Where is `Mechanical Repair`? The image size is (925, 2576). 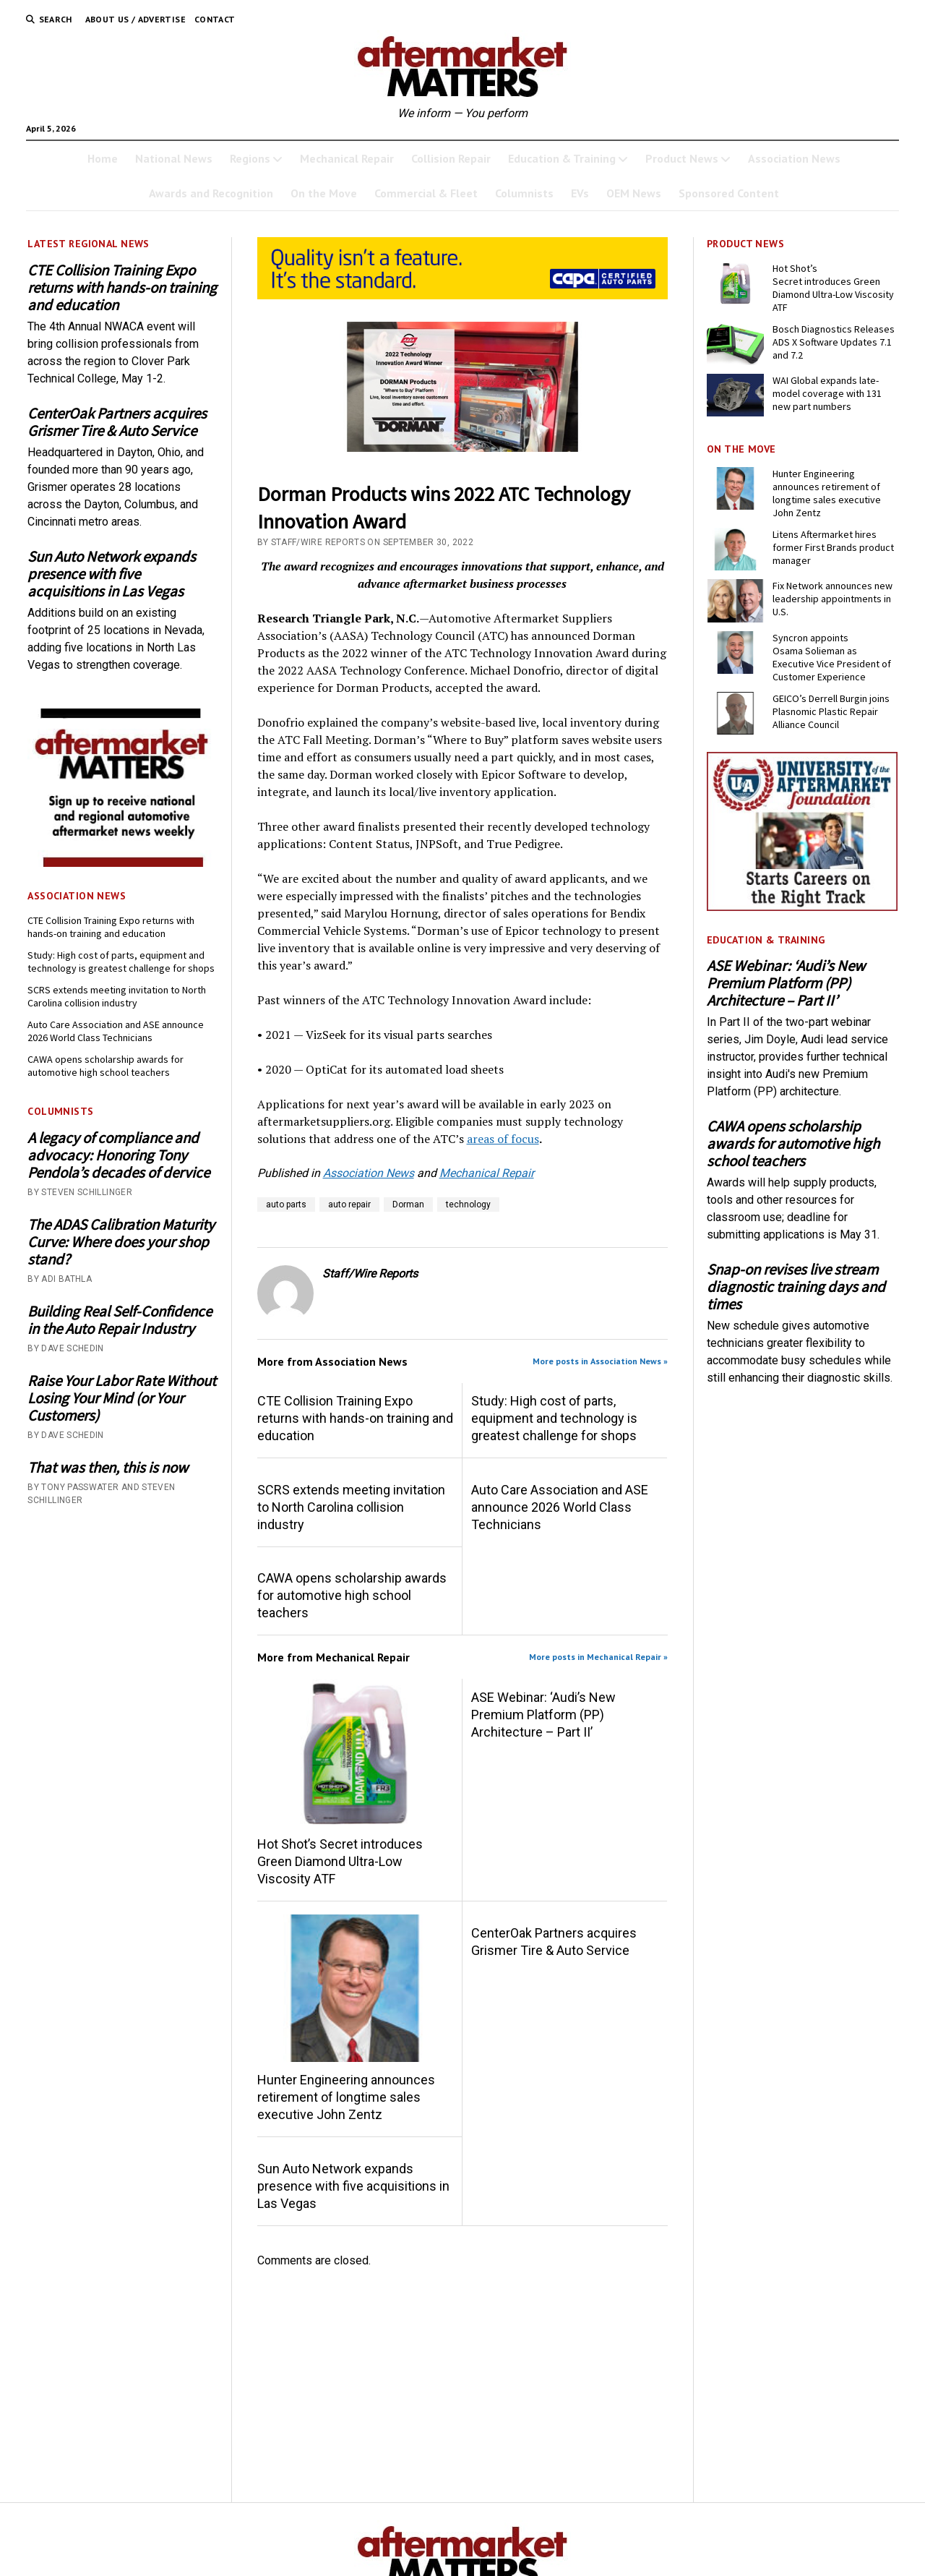 Mechanical Repair is located at coordinates (347, 158).